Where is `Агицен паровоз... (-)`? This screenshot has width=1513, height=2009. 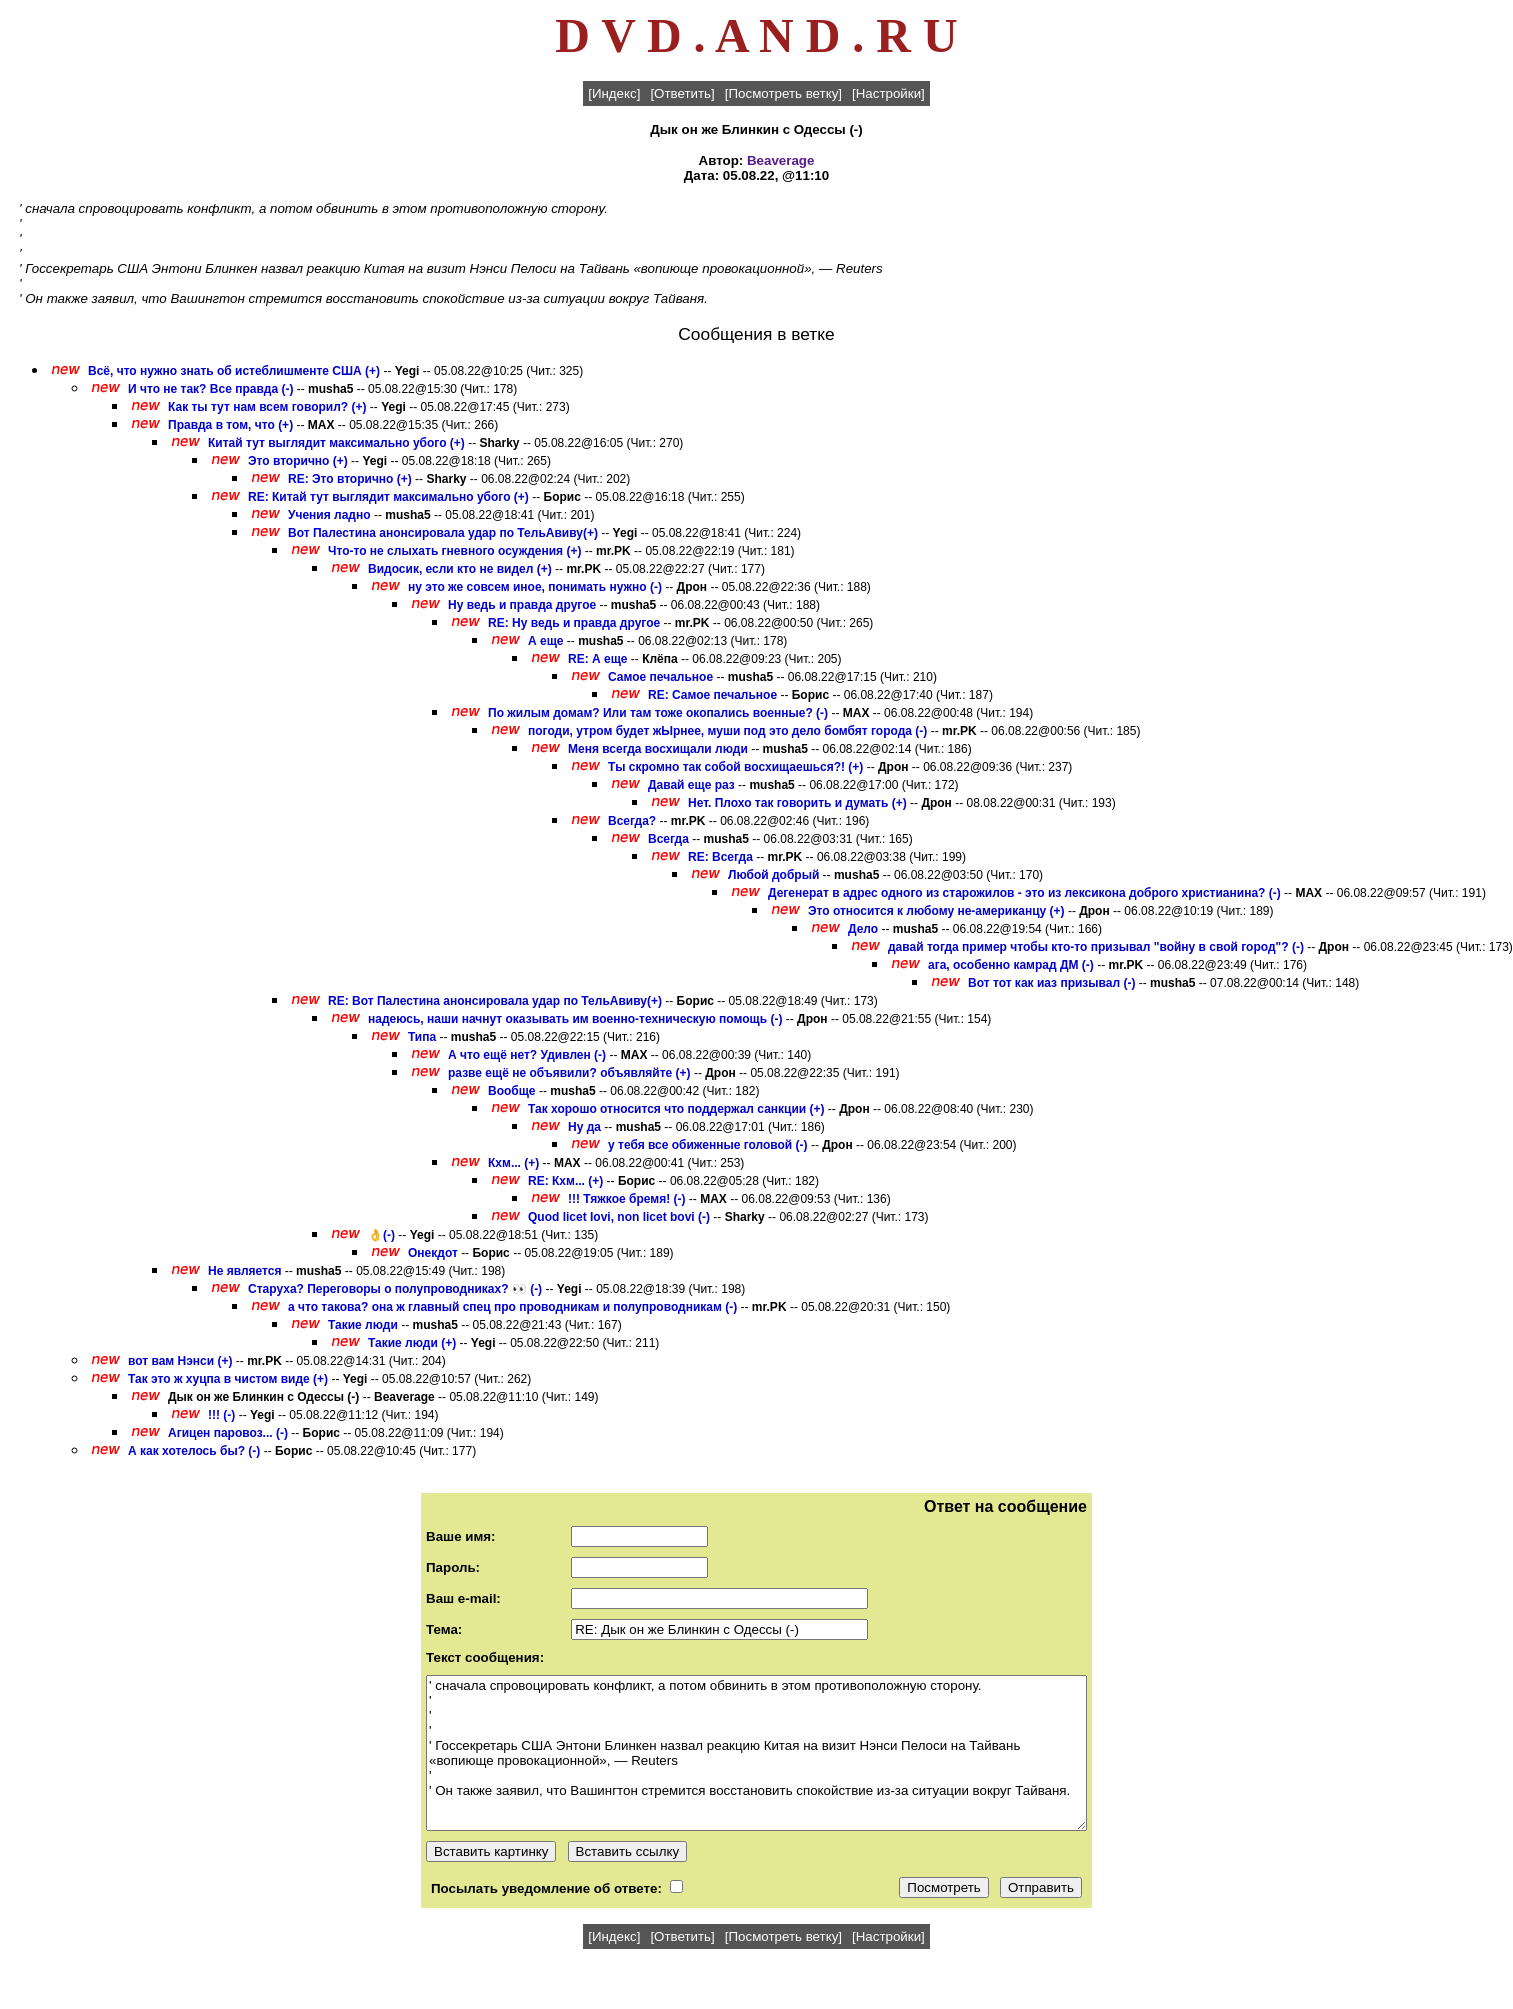 Агицен паровоз... (-) is located at coordinates (228, 1433).